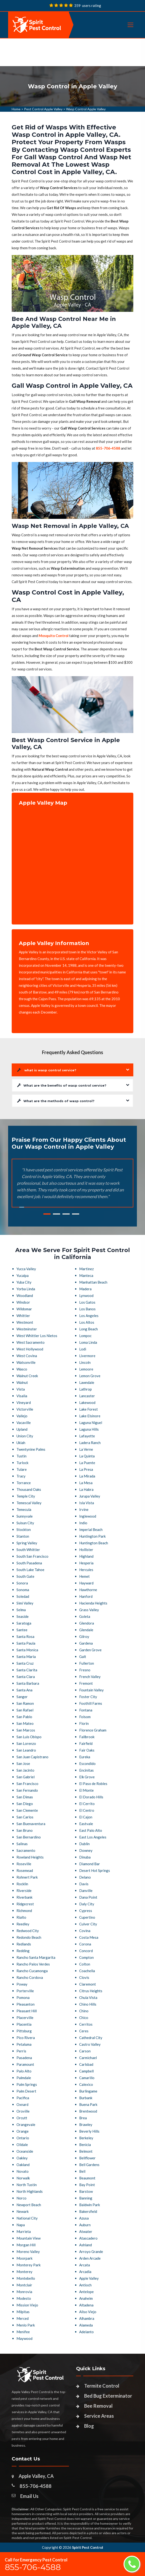 This screenshot has height=2576, width=145. What do you see at coordinates (25, 1663) in the screenshot?
I see `Santa Cruz` at bounding box center [25, 1663].